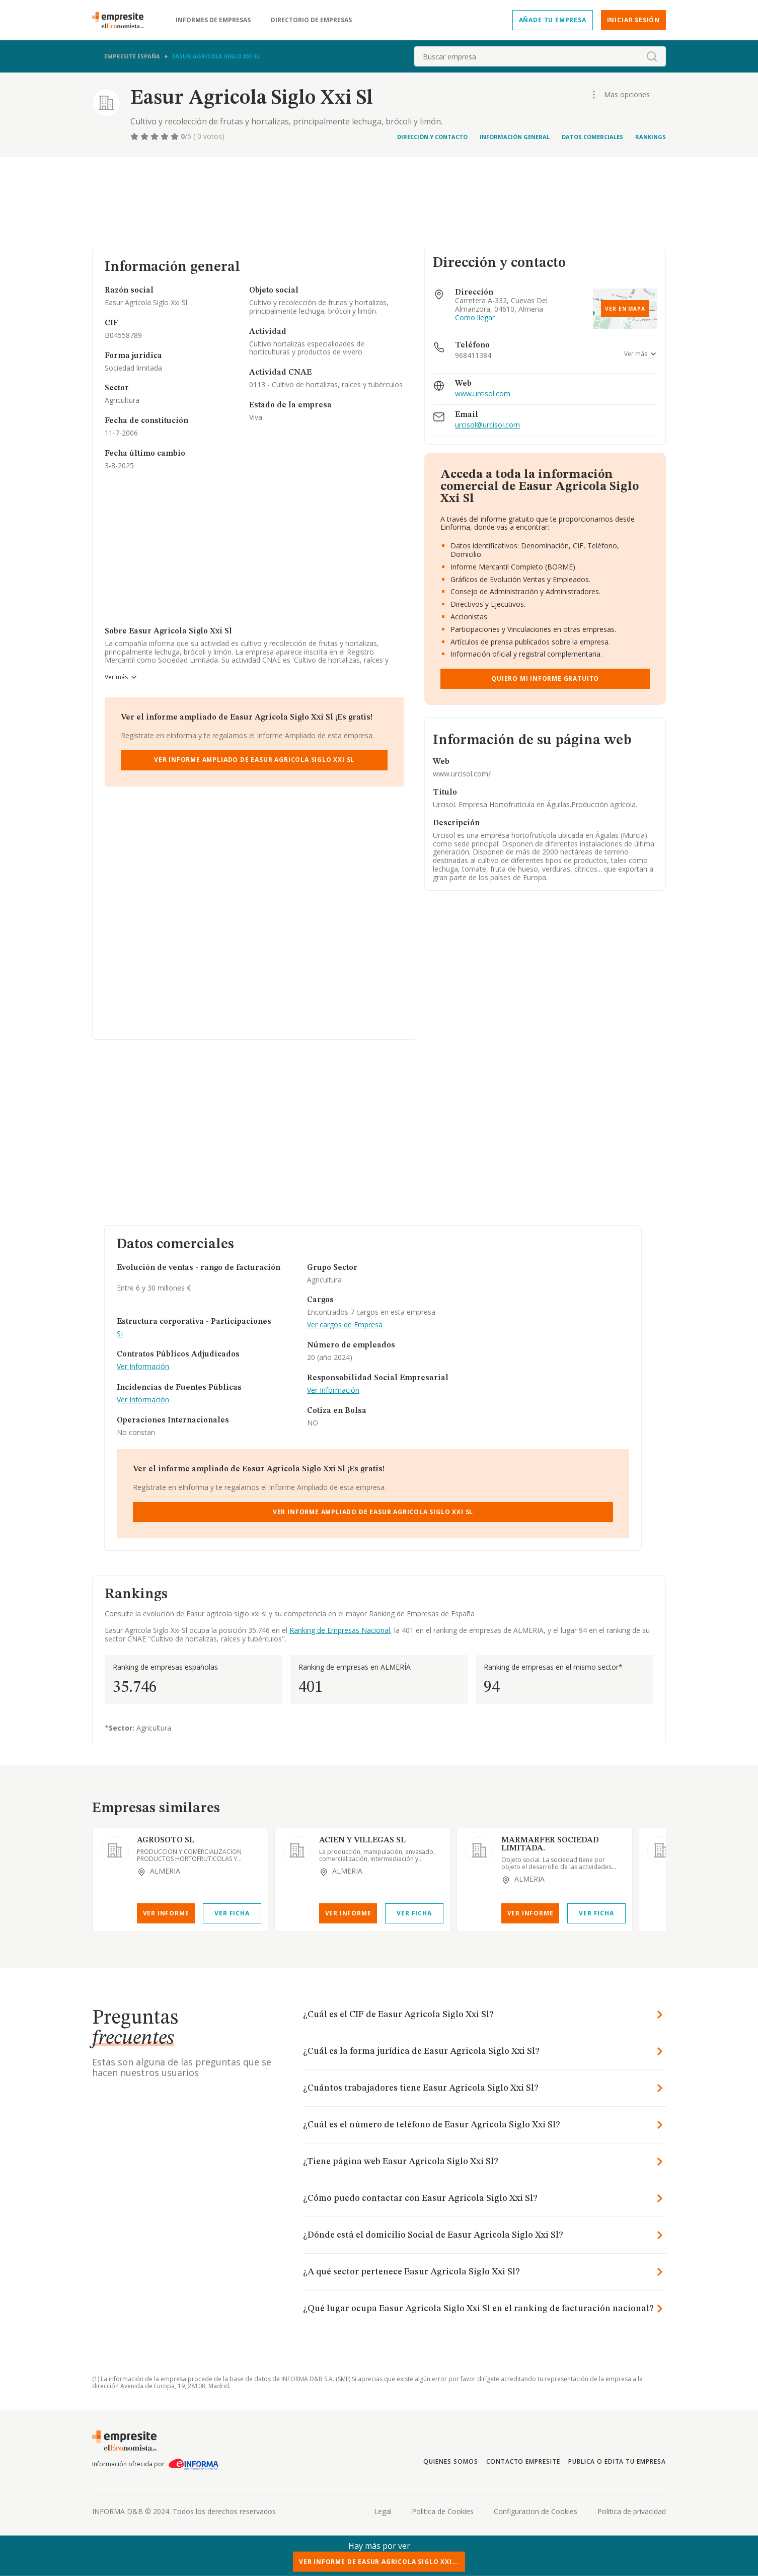  Describe the element at coordinates (487, 425) in the screenshot. I see `urcisol@urcisol.com` at that location.